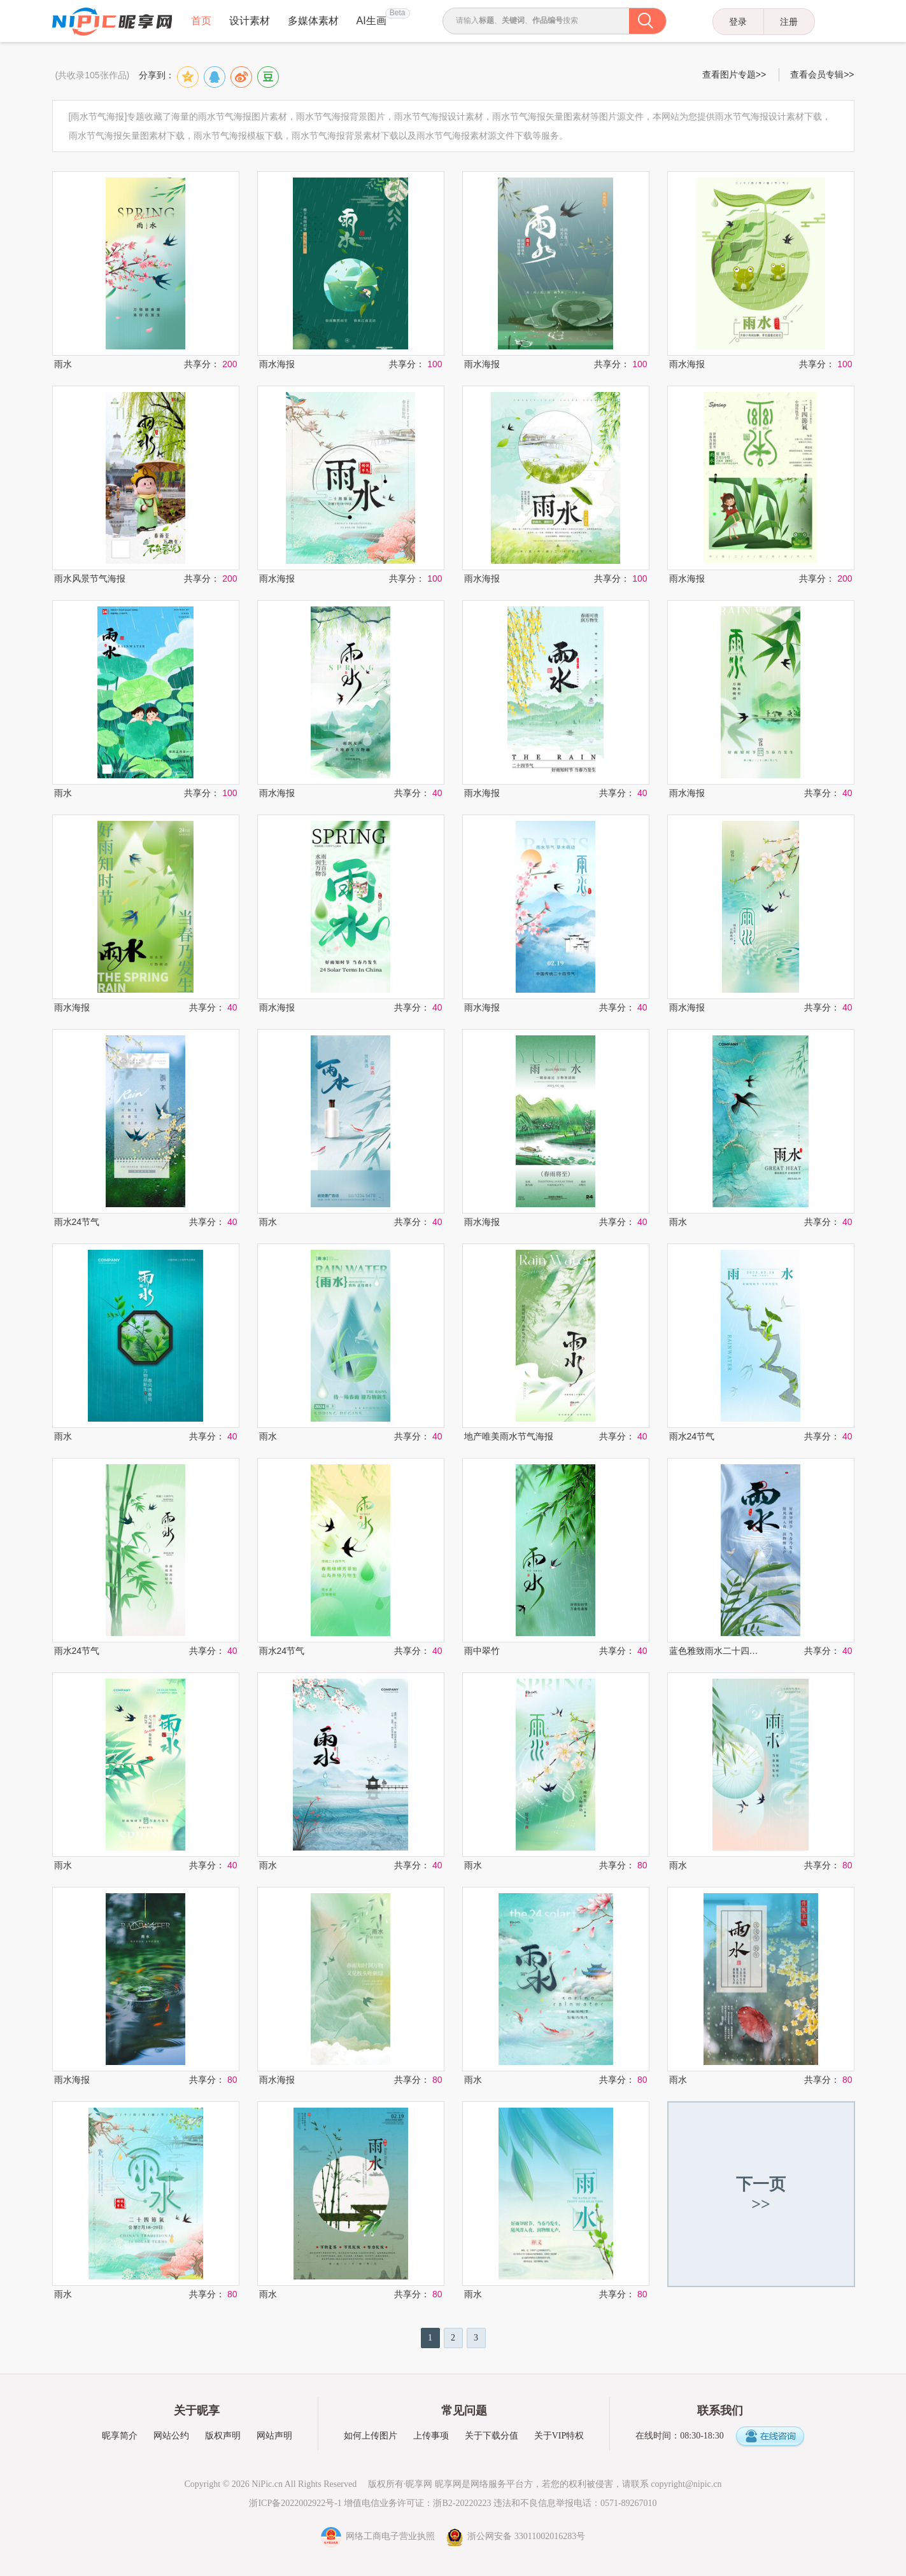 This screenshot has width=906, height=2576. I want to click on 蓝色雅致雨水二十四节气海报, so click(715, 1651).